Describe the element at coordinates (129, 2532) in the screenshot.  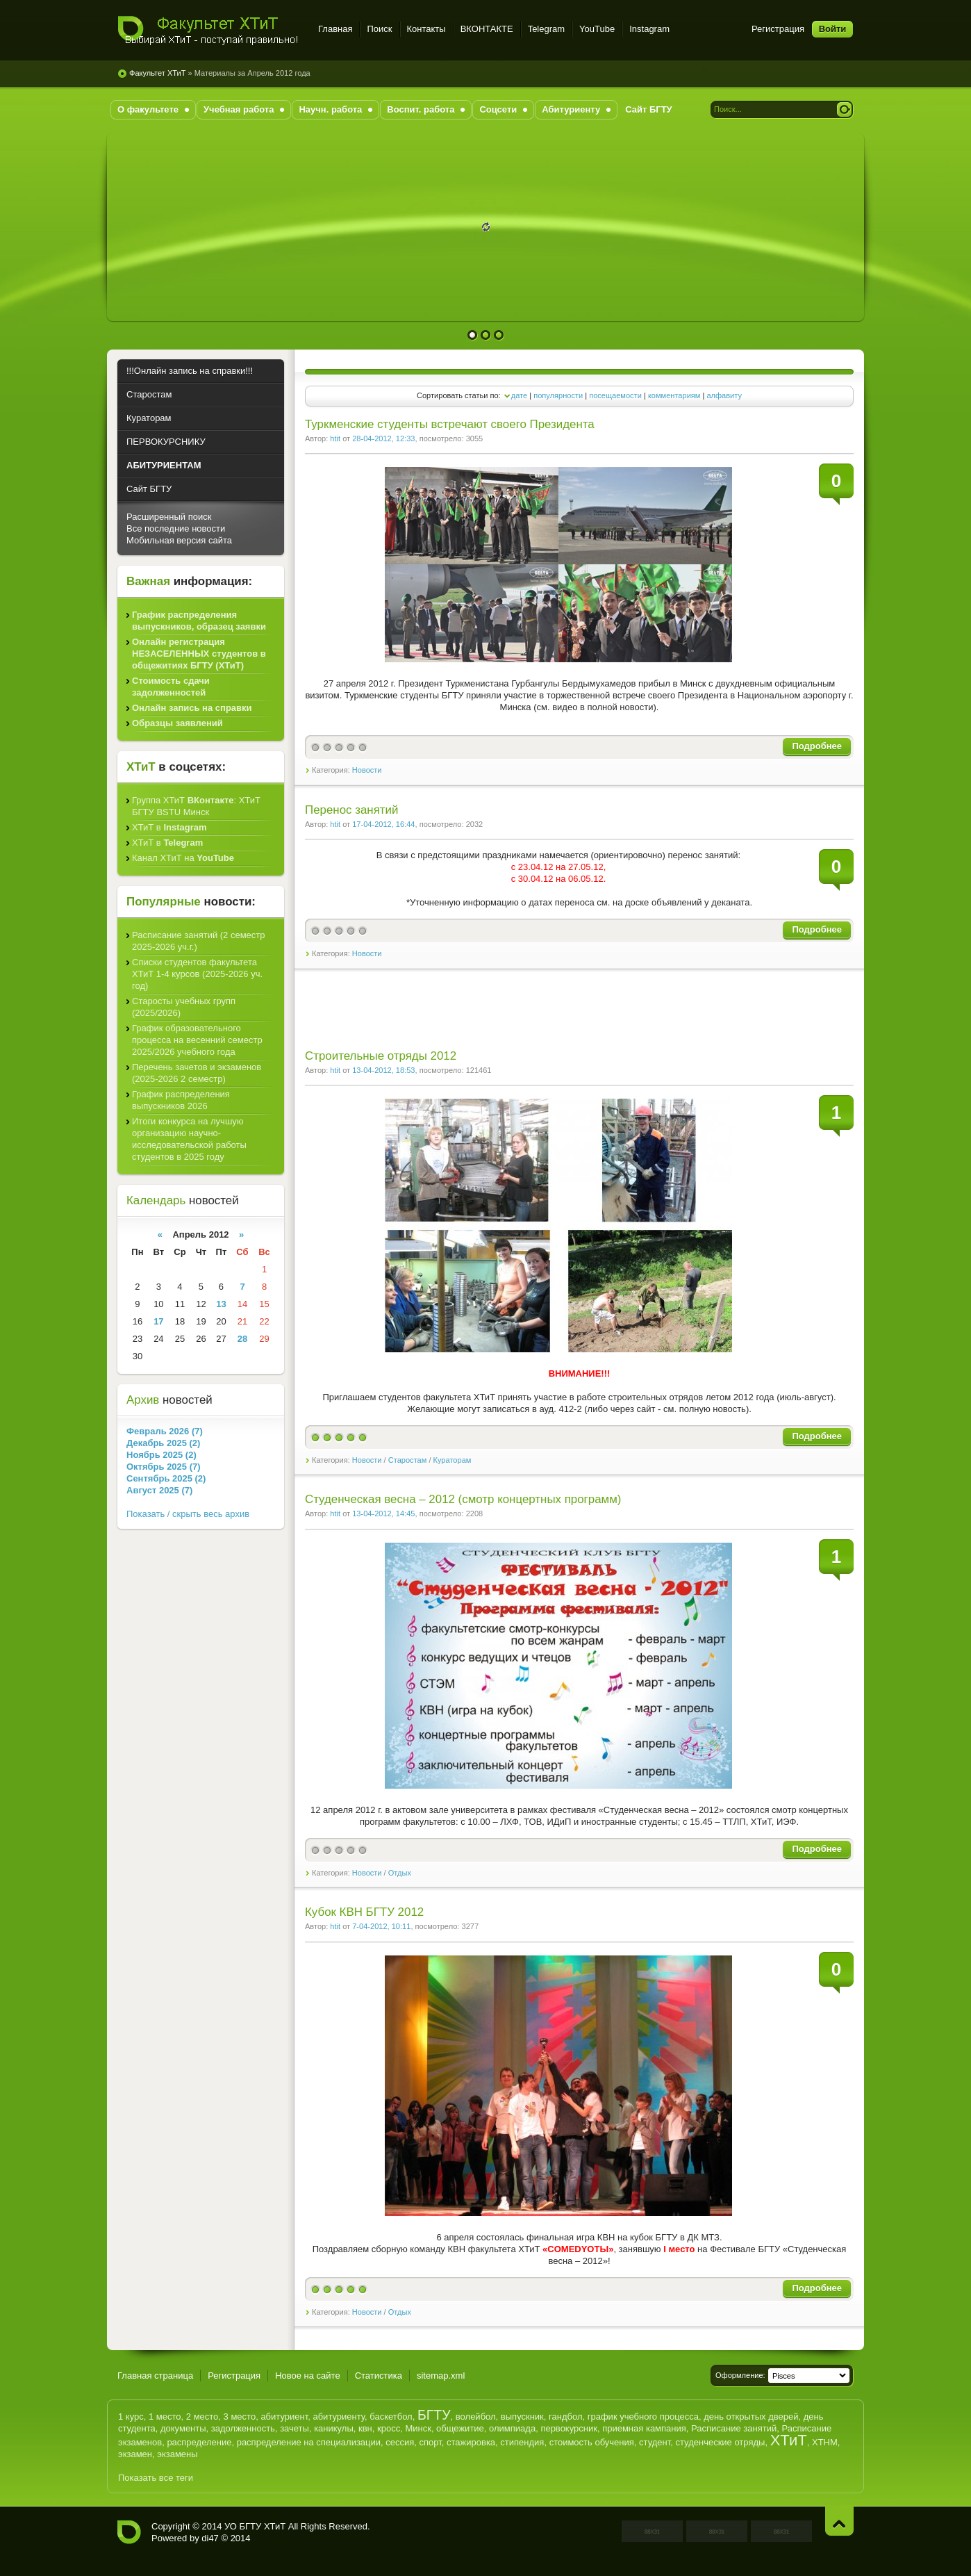
I see `Факультет ХТиТ - УО БГТУ` at that location.